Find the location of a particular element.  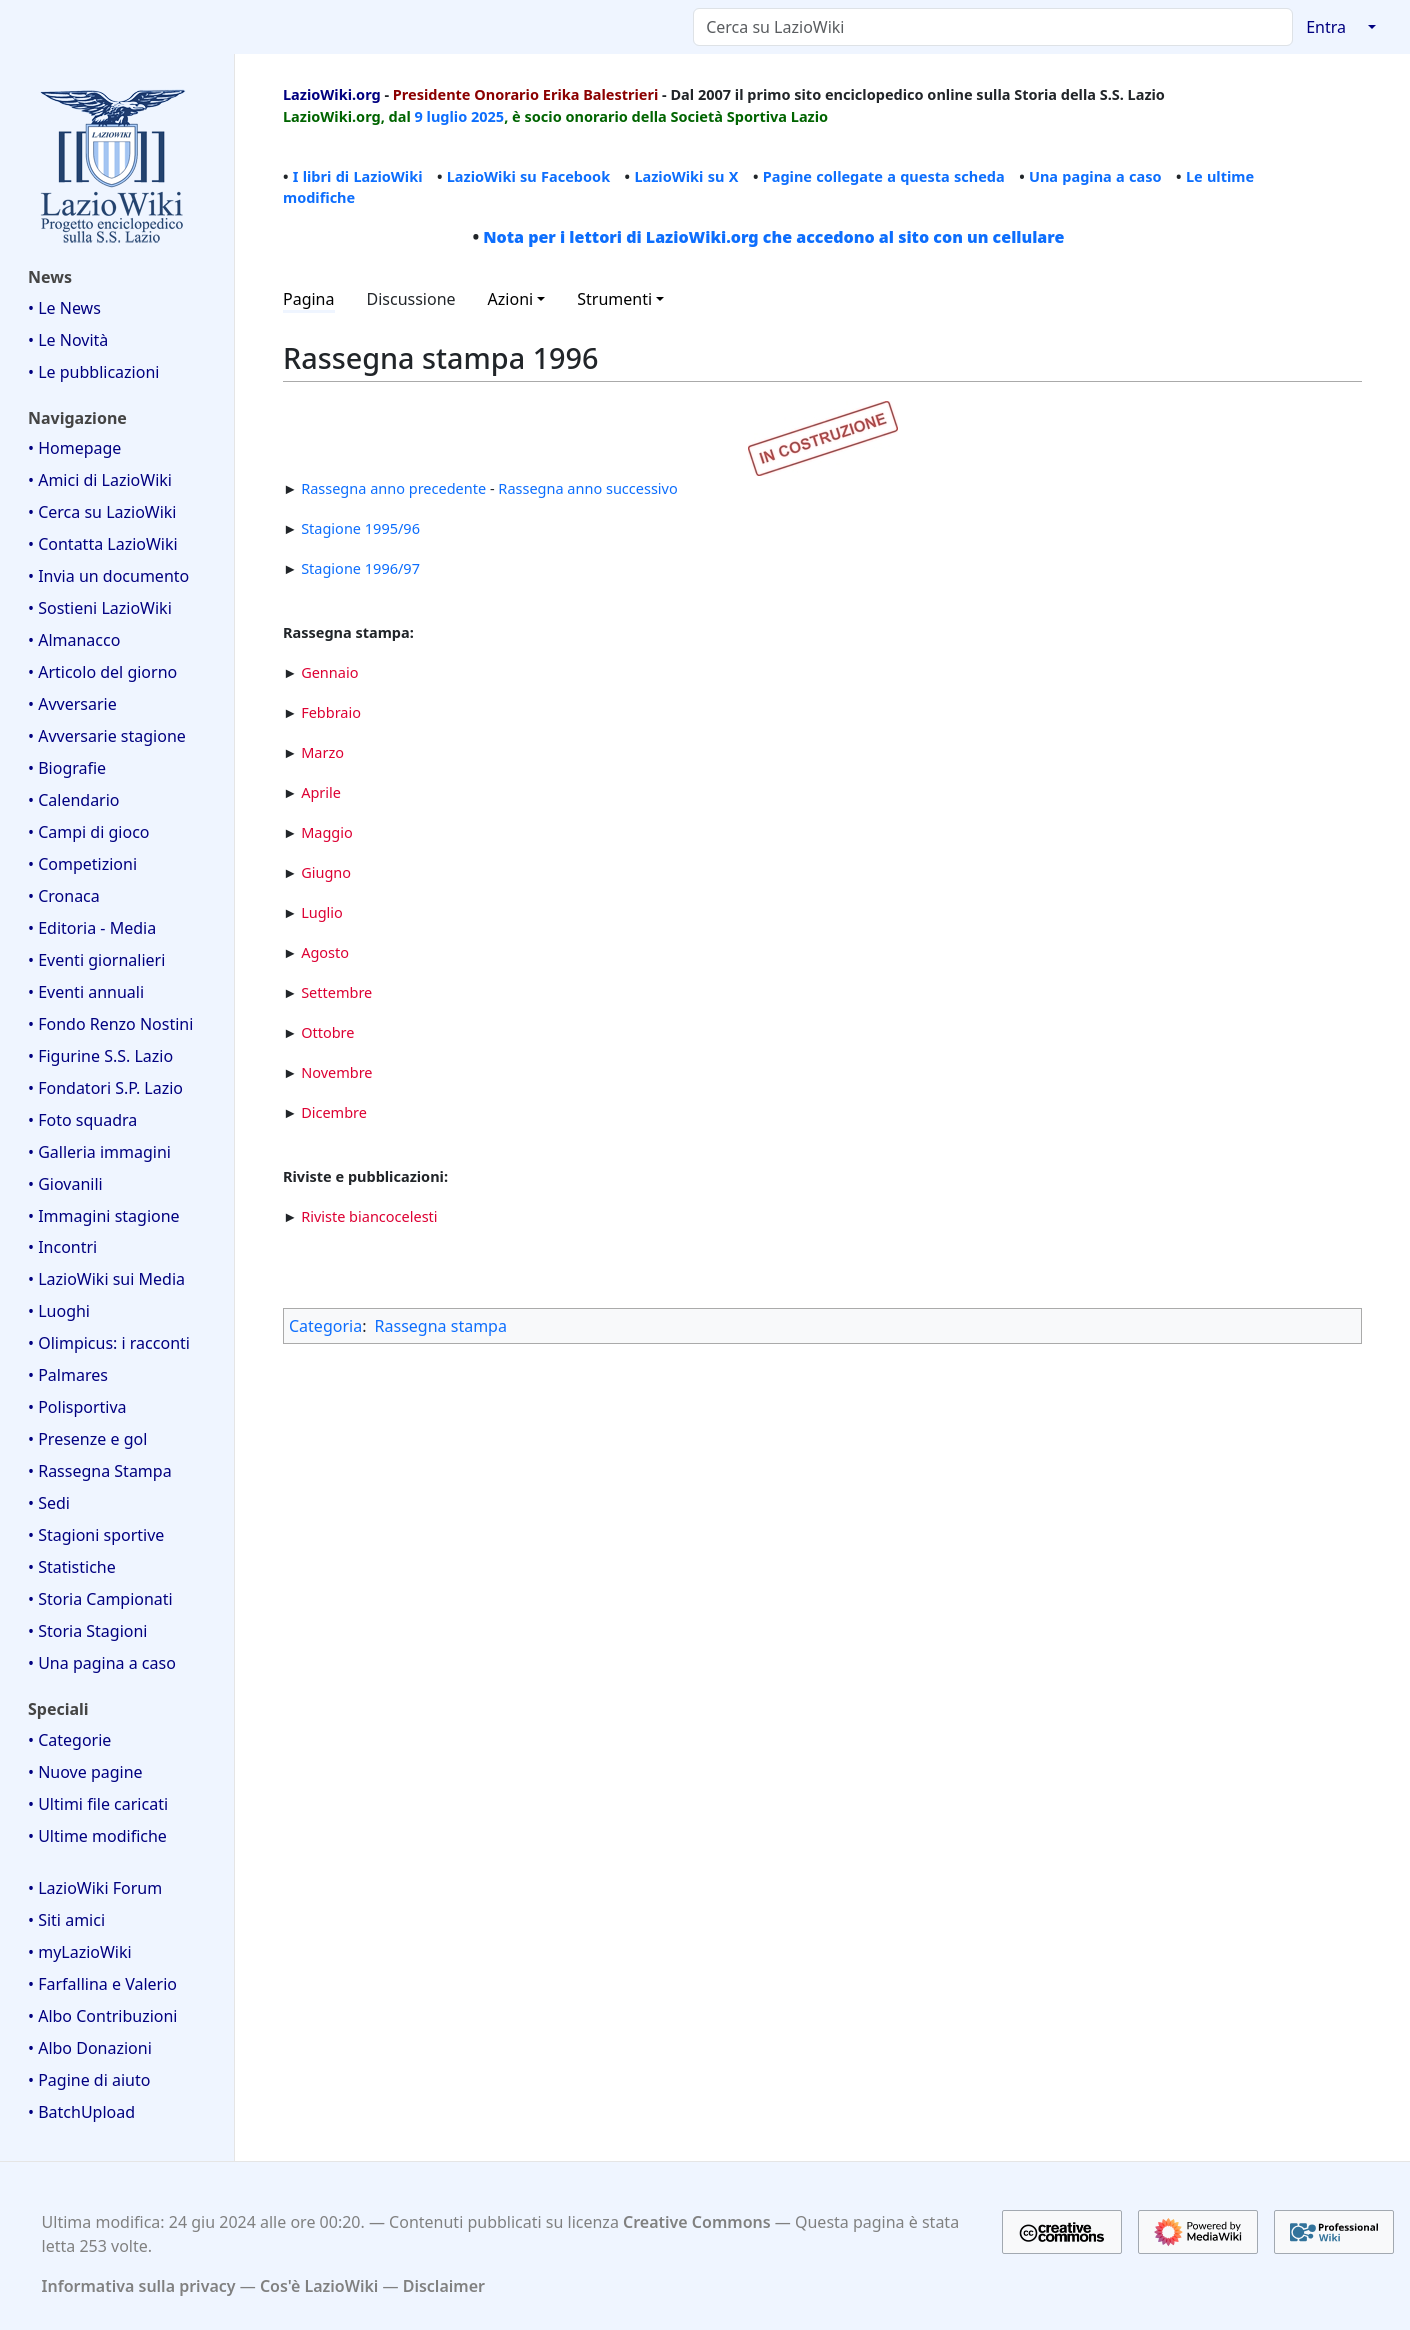

• Le pubblicazioni is located at coordinates (93, 372).